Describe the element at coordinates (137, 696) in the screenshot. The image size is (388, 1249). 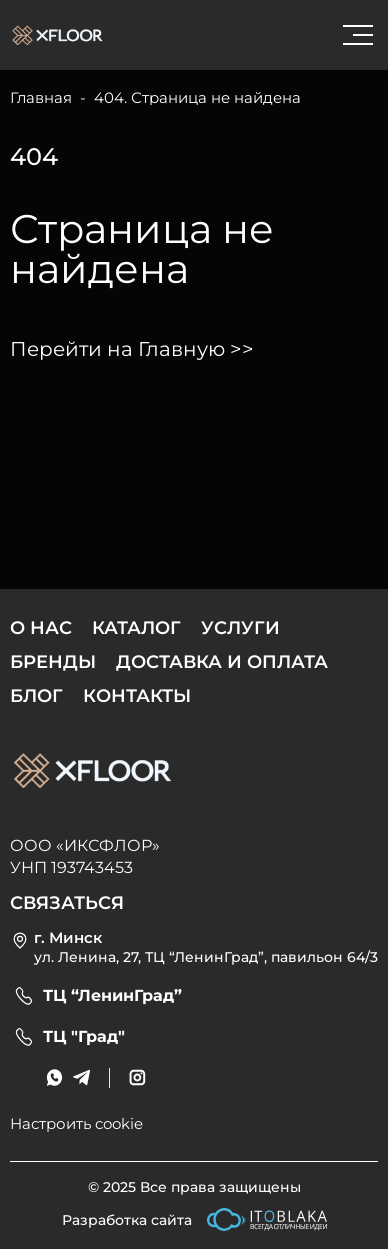
I see `Контакты` at that location.